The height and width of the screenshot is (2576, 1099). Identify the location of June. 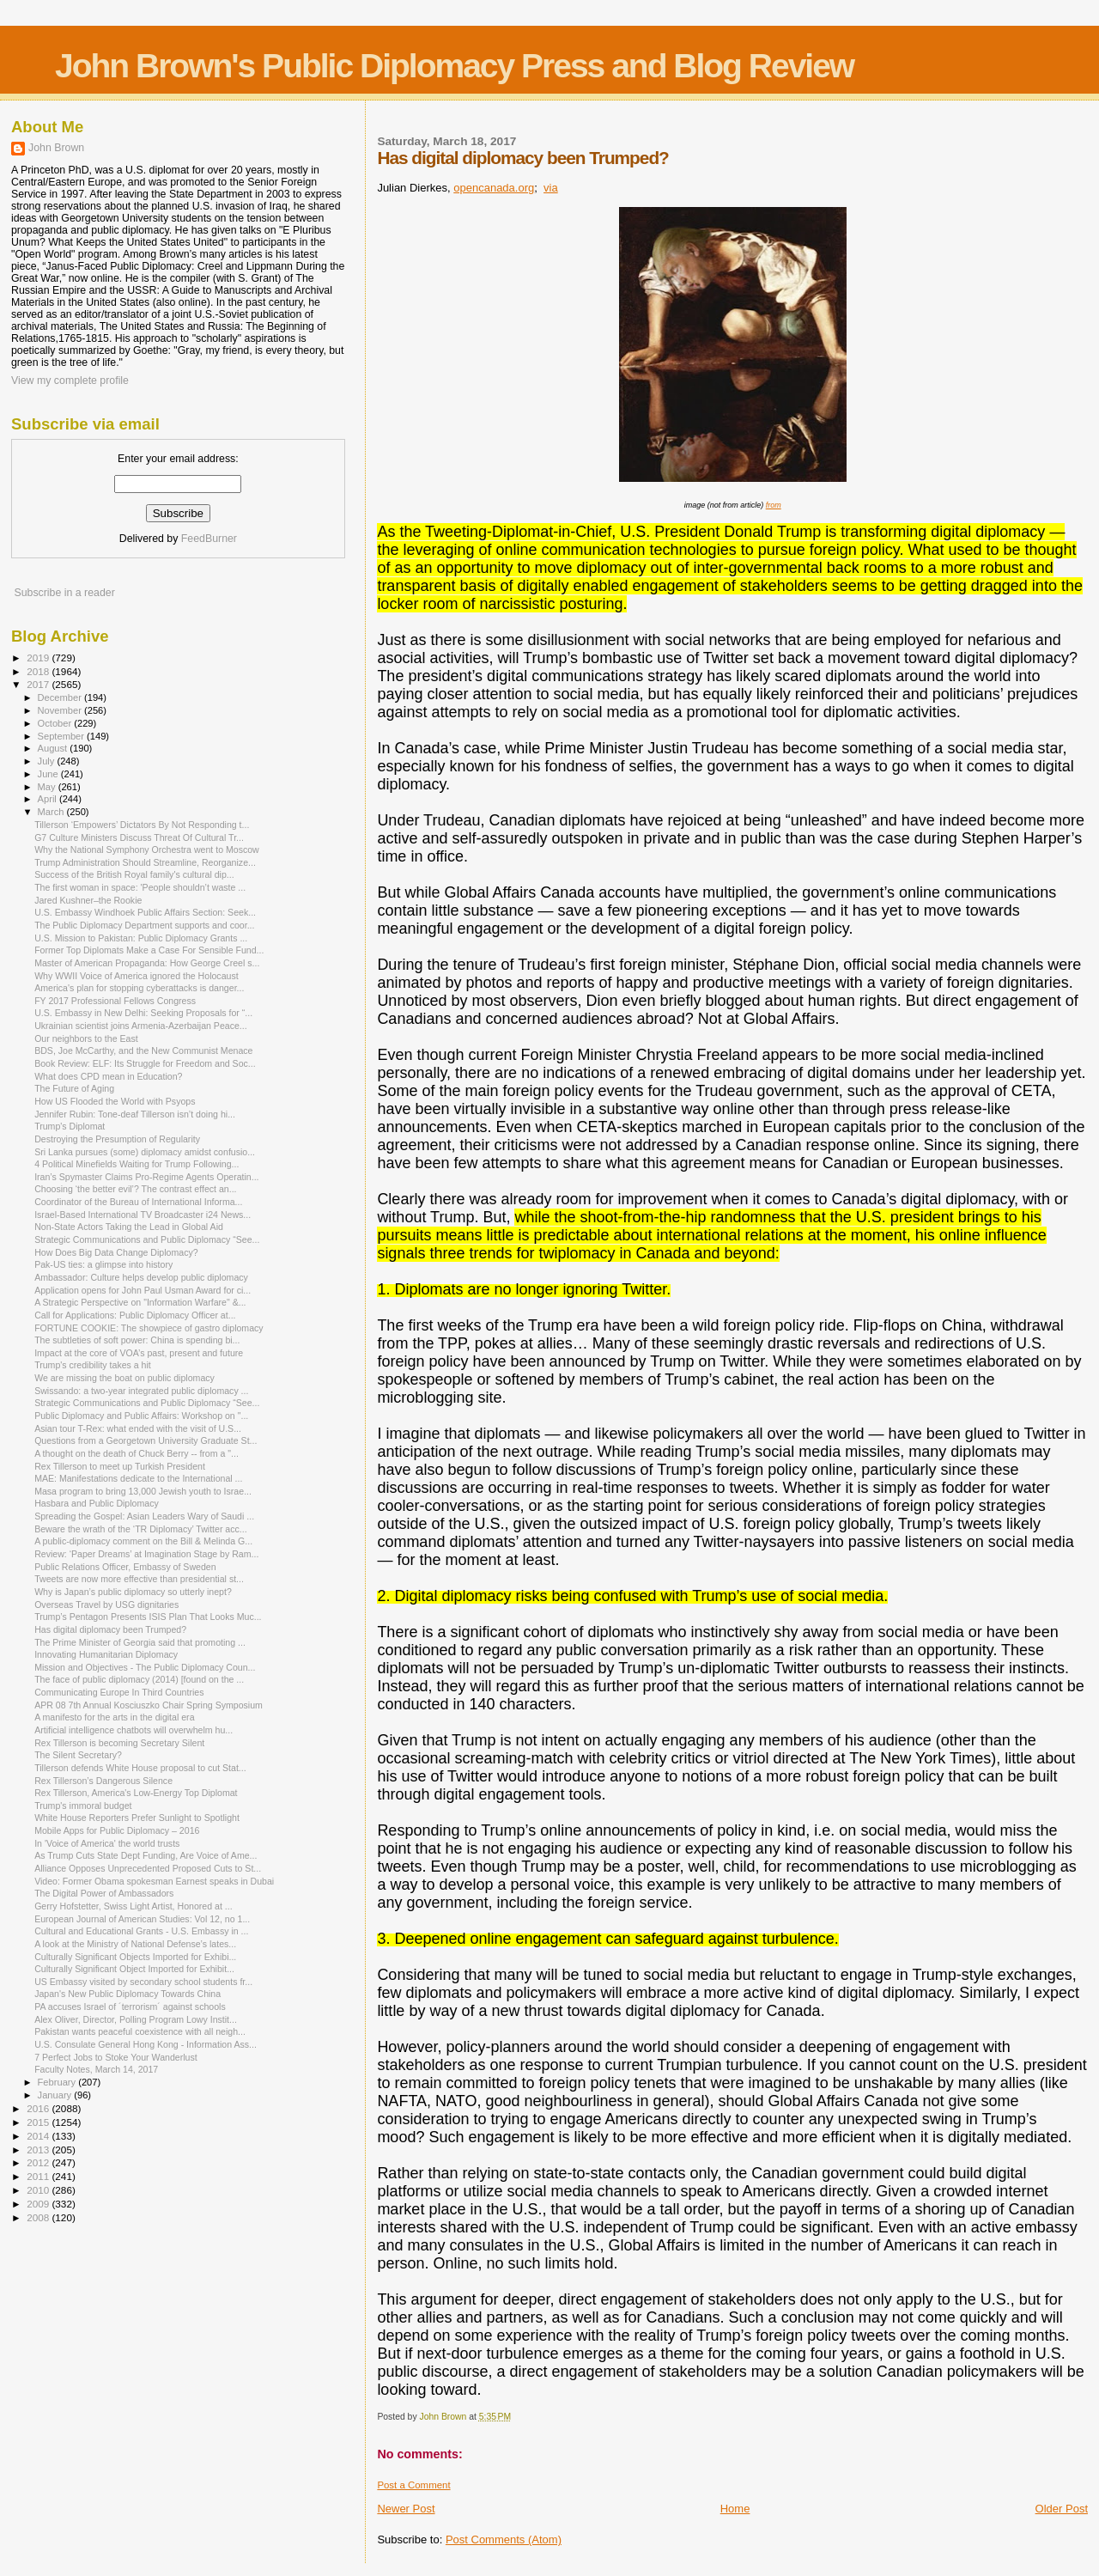
(49, 774).